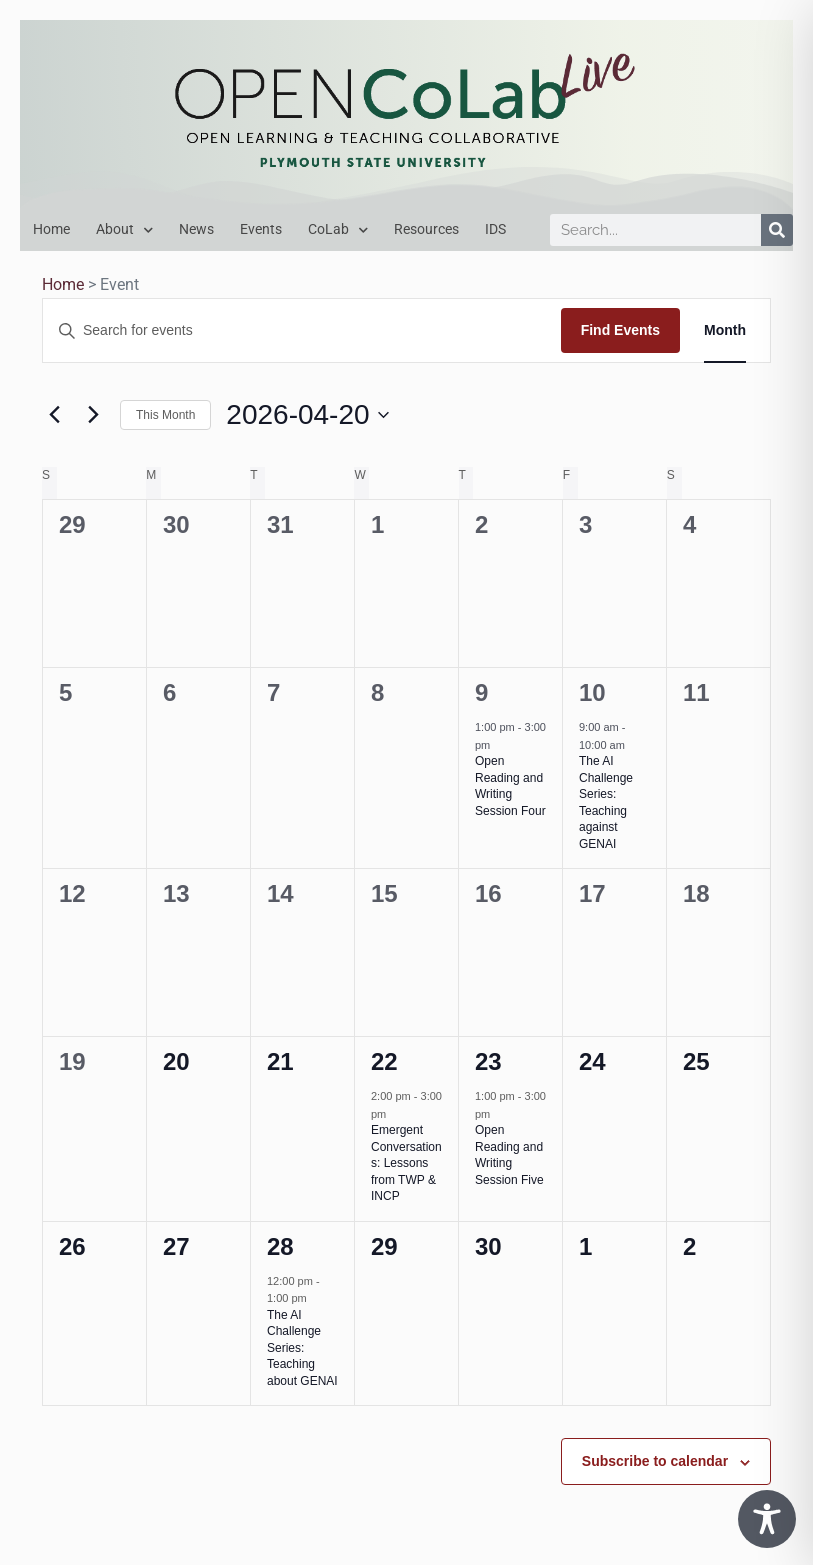 This screenshot has width=813, height=1565. Describe the element at coordinates (396, 1114) in the screenshot. I see `[Event series: Emergent Conversations Series]` at that location.